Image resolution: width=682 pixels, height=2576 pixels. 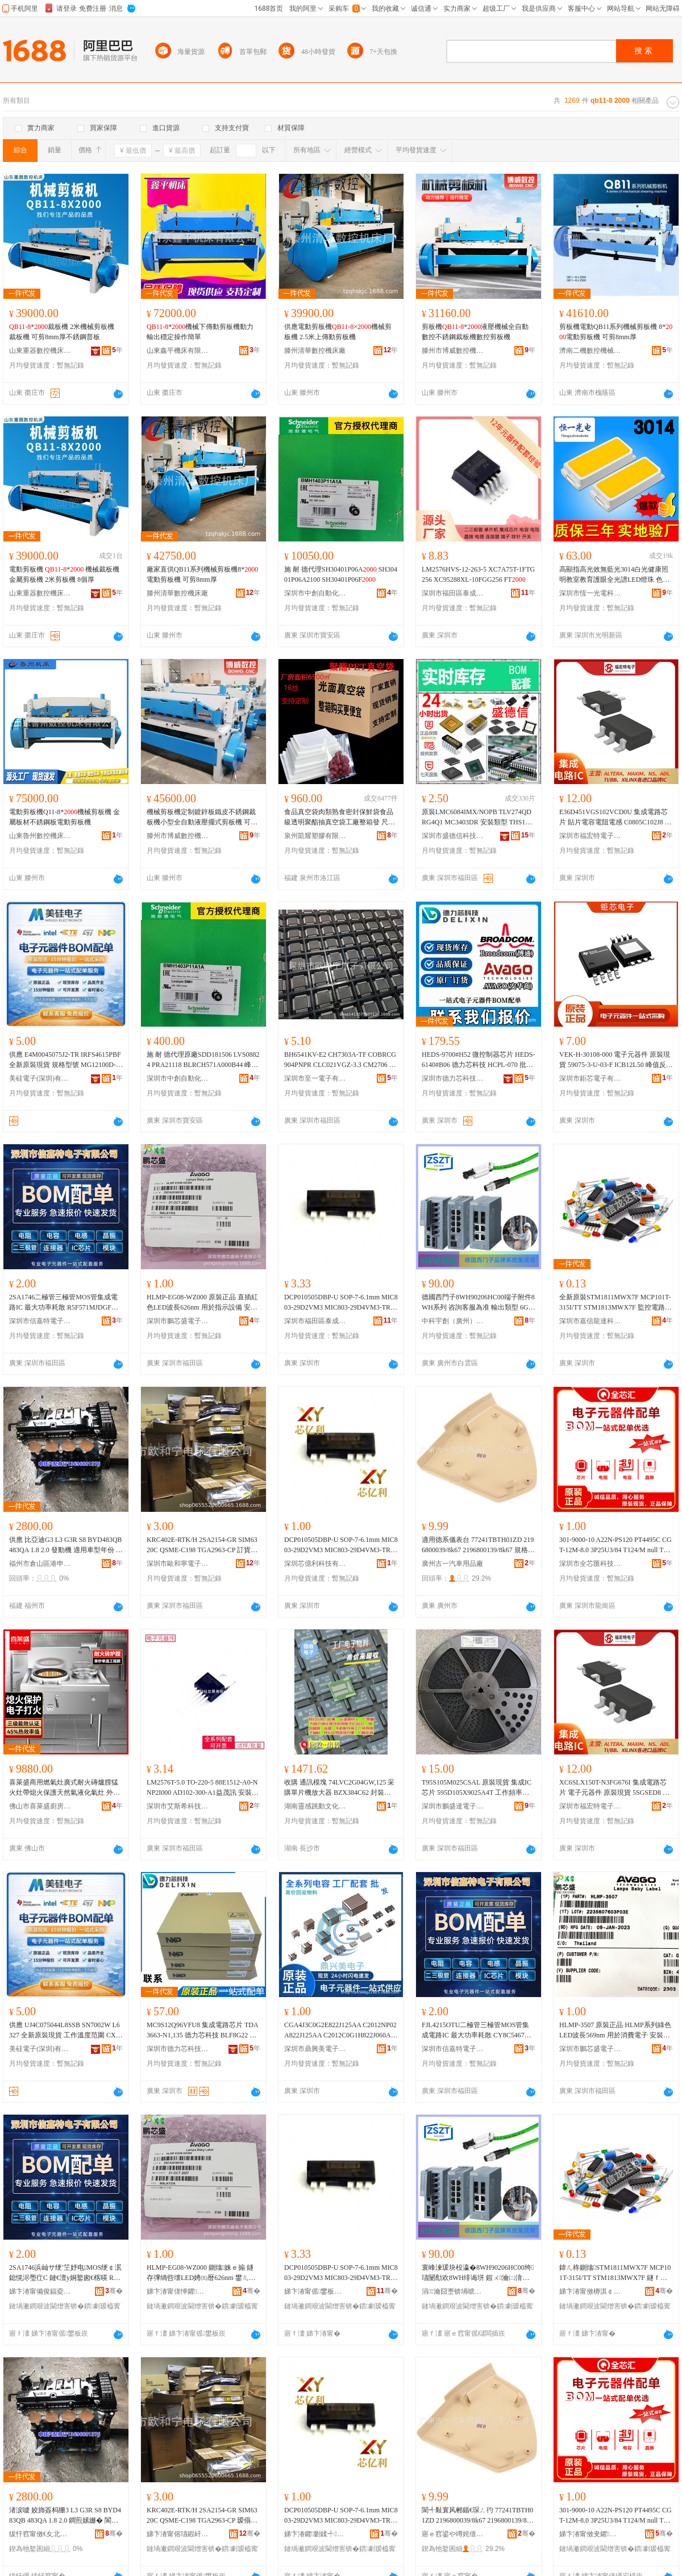 What do you see at coordinates (66, 1545) in the screenshot?
I see `供應 比亞迪G3 L3 G3R S8 BYD483QB 483QA 1.8 2.0 發動機 適用車型年份 ~2018` at bounding box center [66, 1545].